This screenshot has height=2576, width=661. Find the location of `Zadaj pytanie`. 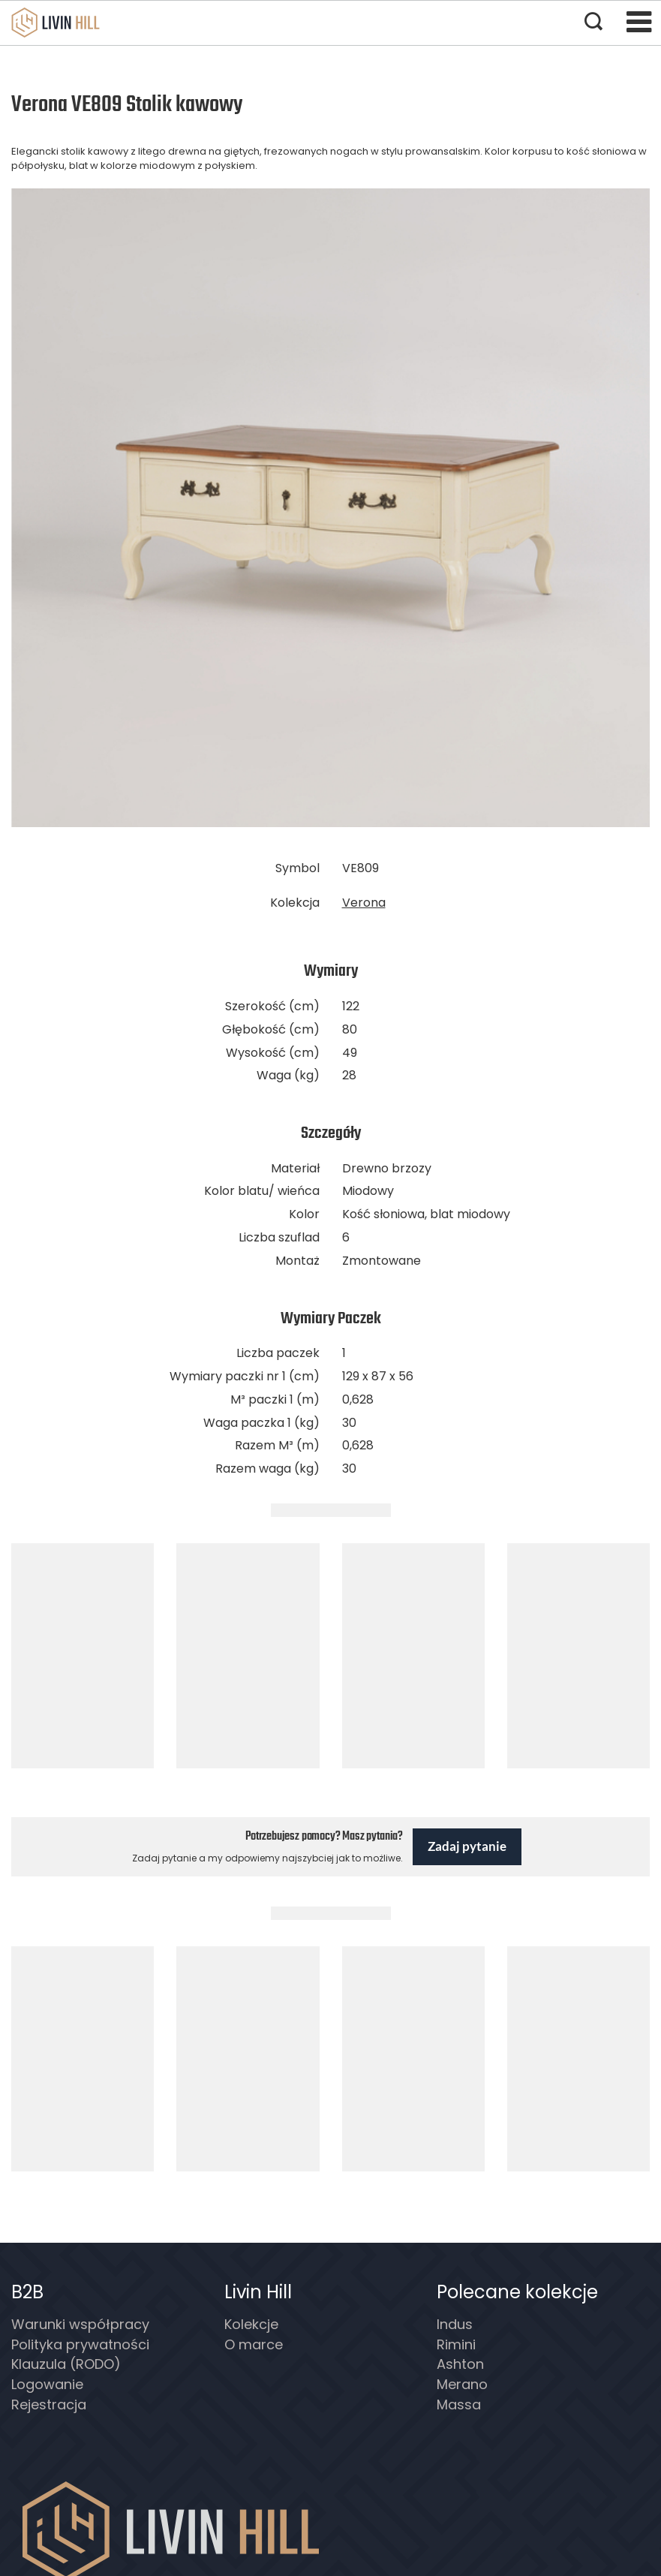

Zadaj pytanie is located at coordinates (467, 1846).